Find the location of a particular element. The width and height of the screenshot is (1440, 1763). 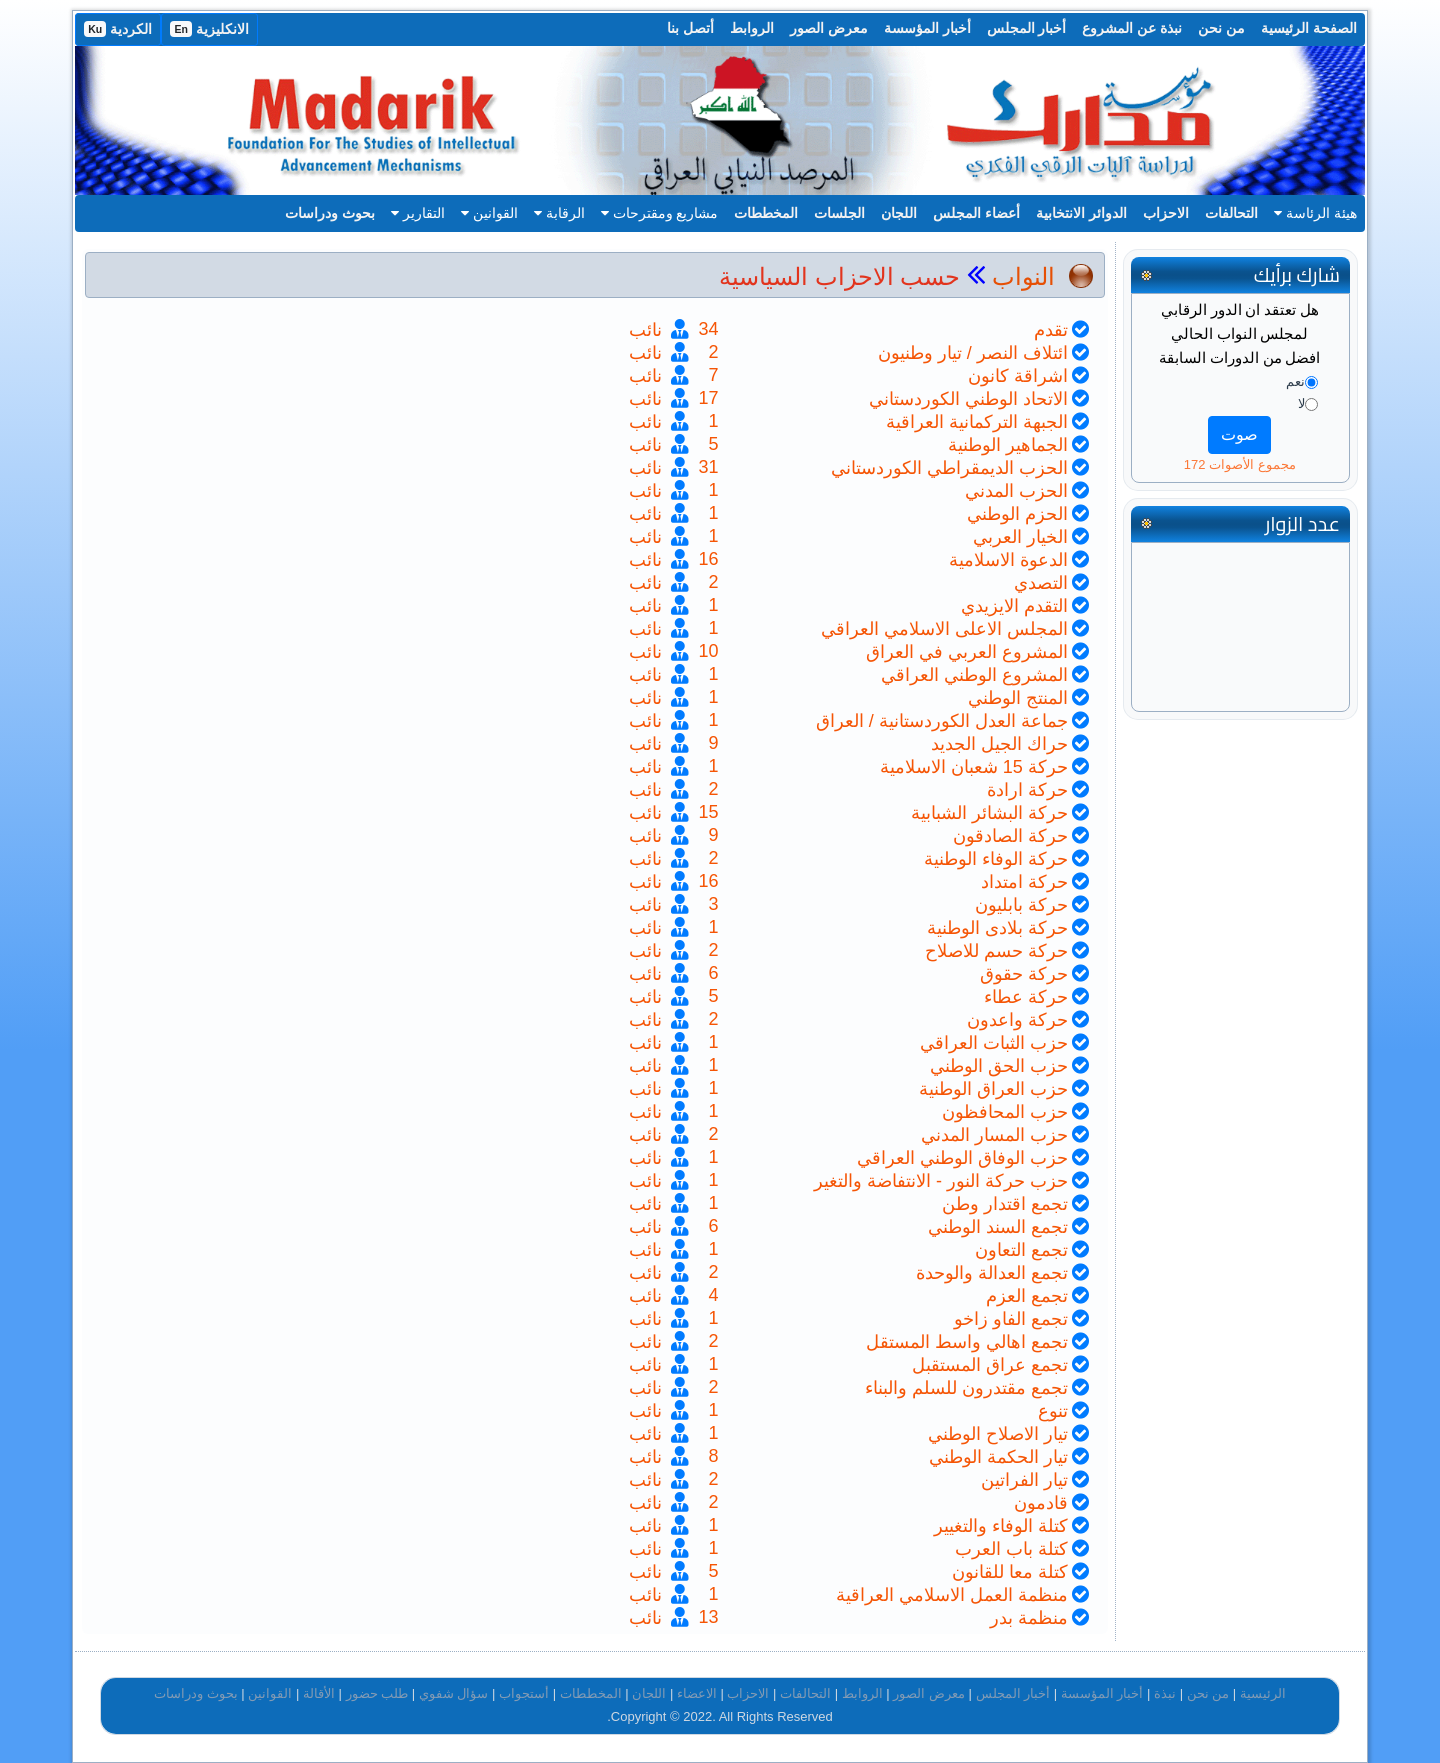

13 is located at coordinates (708, 1617).